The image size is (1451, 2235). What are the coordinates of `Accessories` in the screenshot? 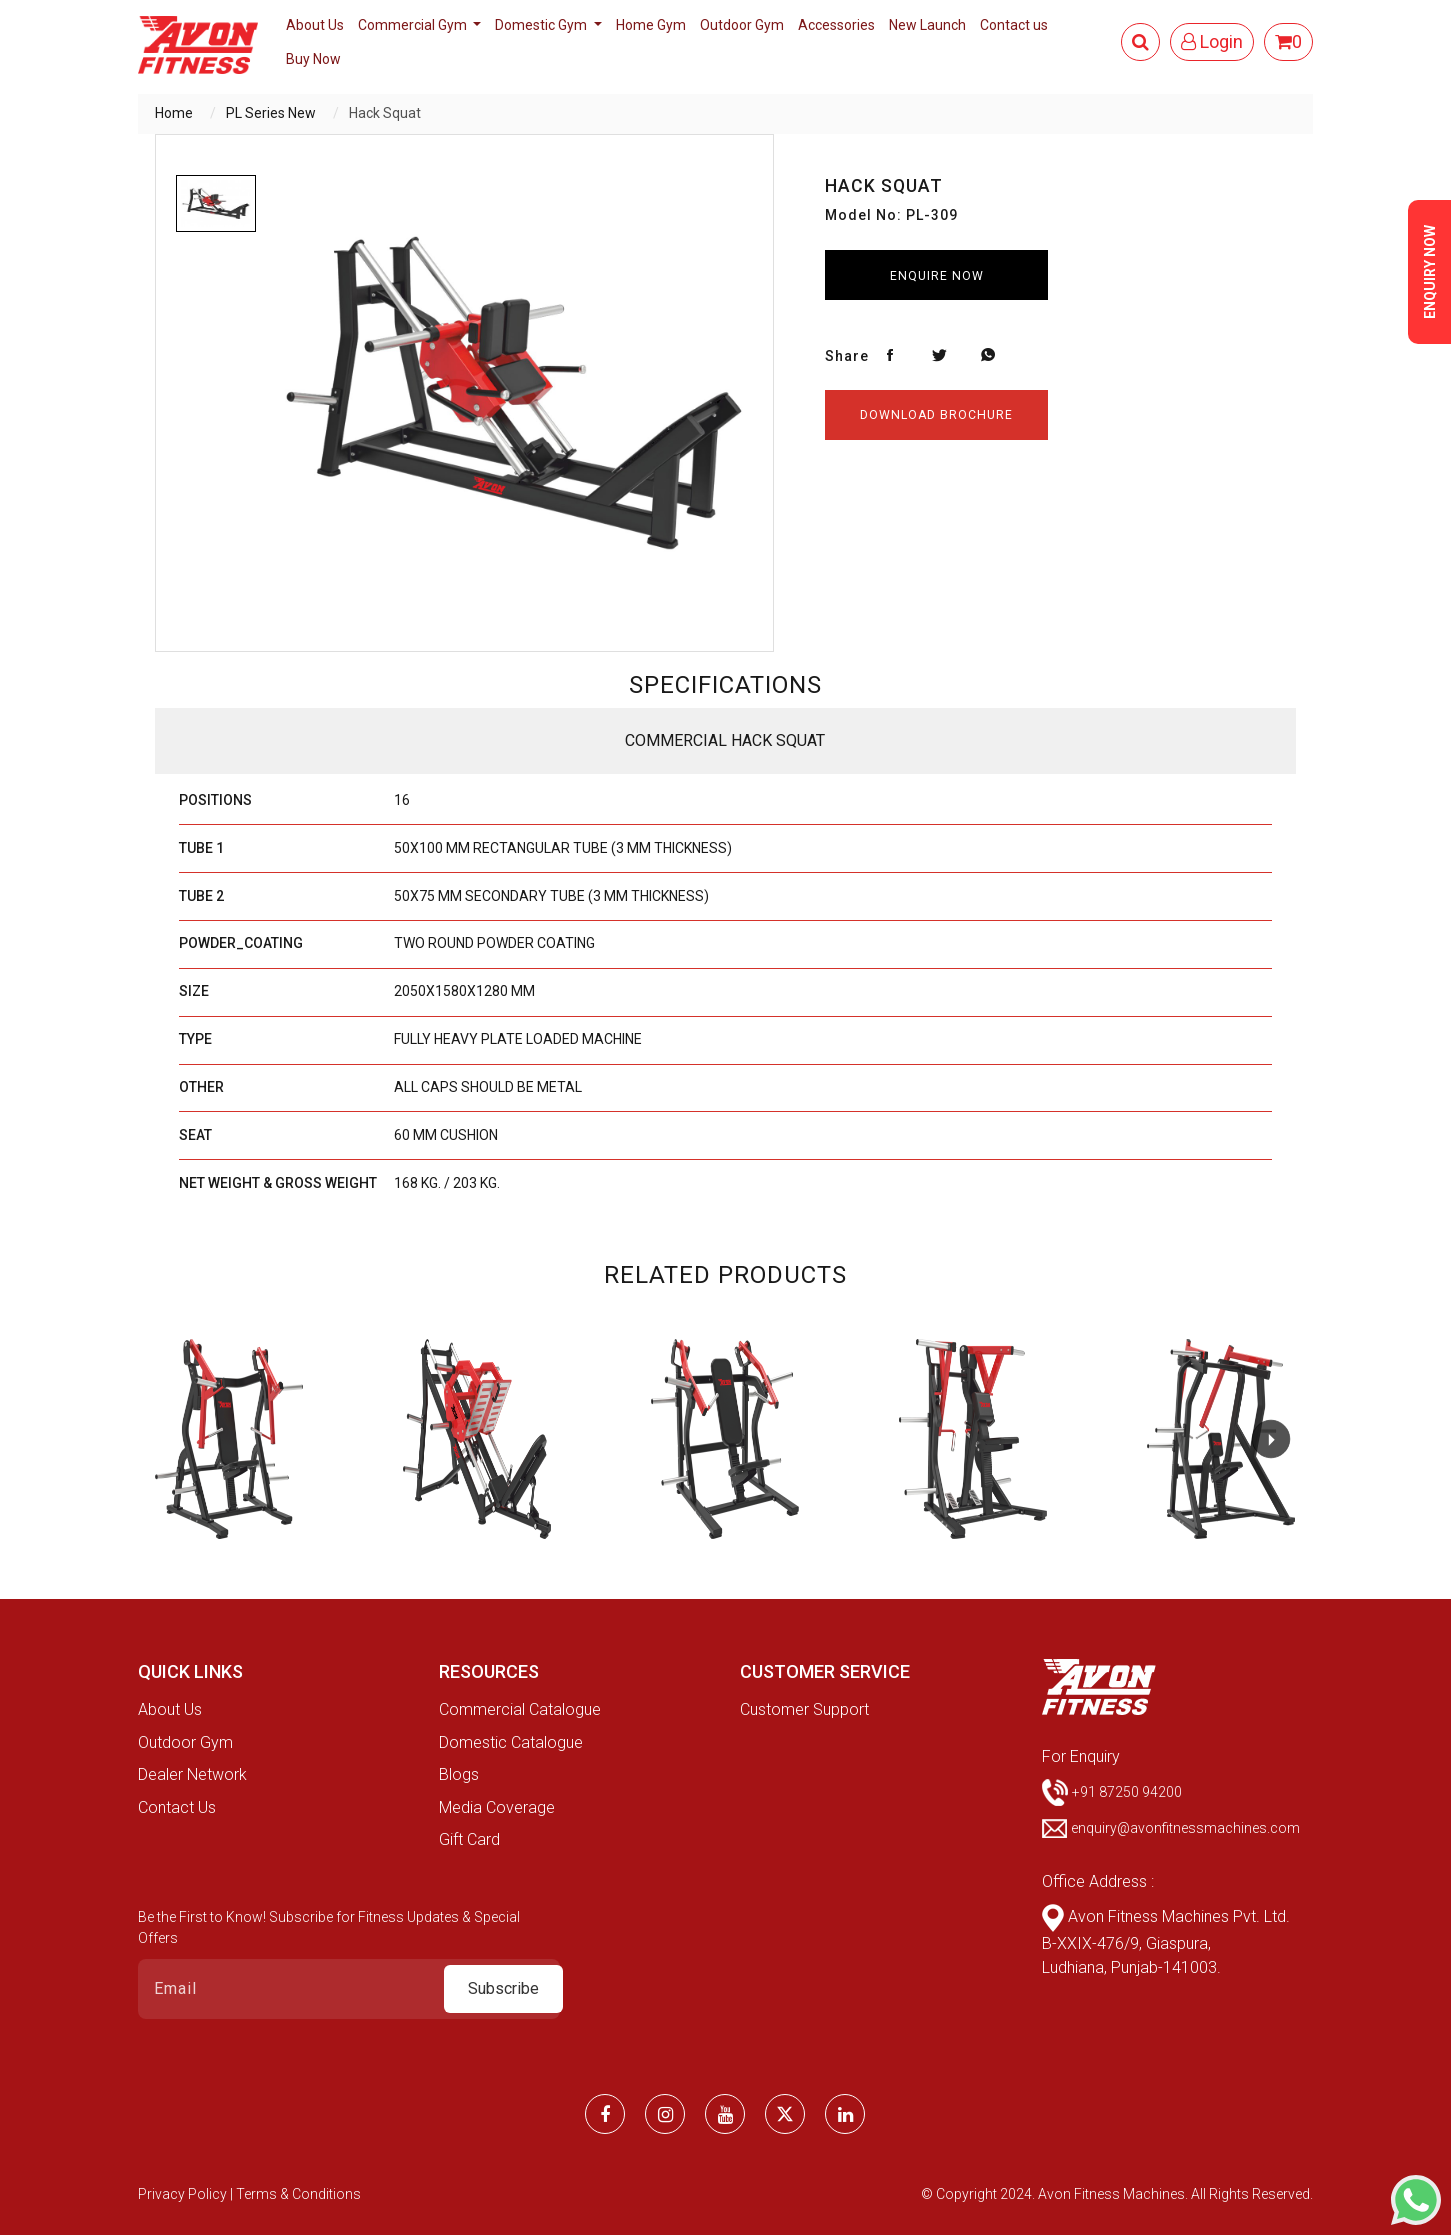 It's located at (836, 25).